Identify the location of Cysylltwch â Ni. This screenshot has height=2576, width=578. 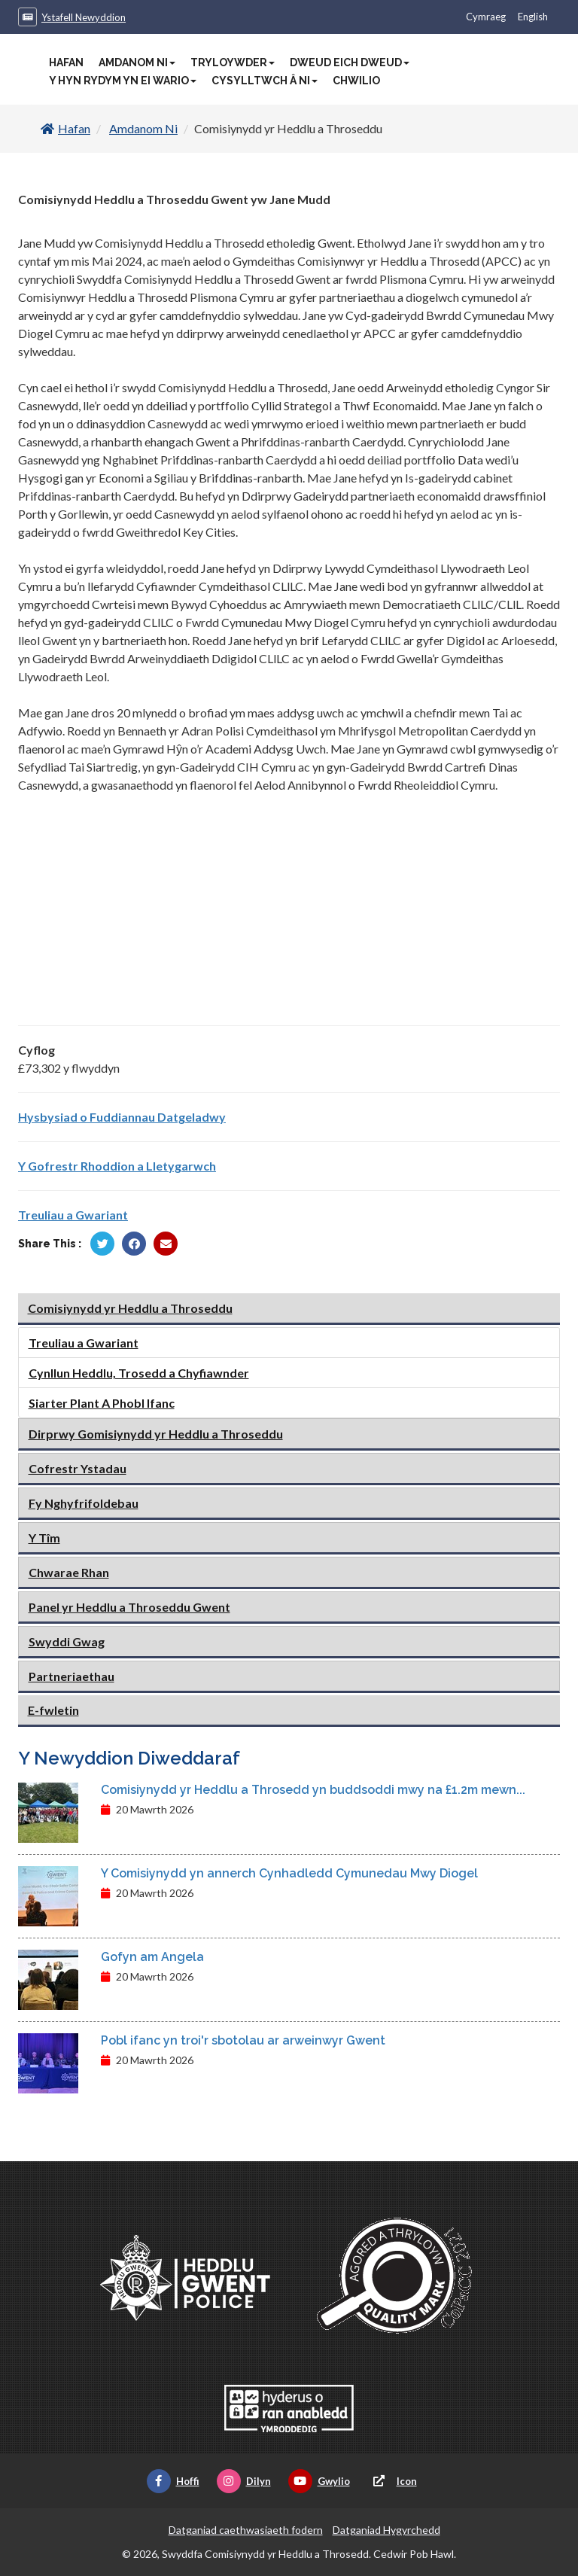
(264, 81).